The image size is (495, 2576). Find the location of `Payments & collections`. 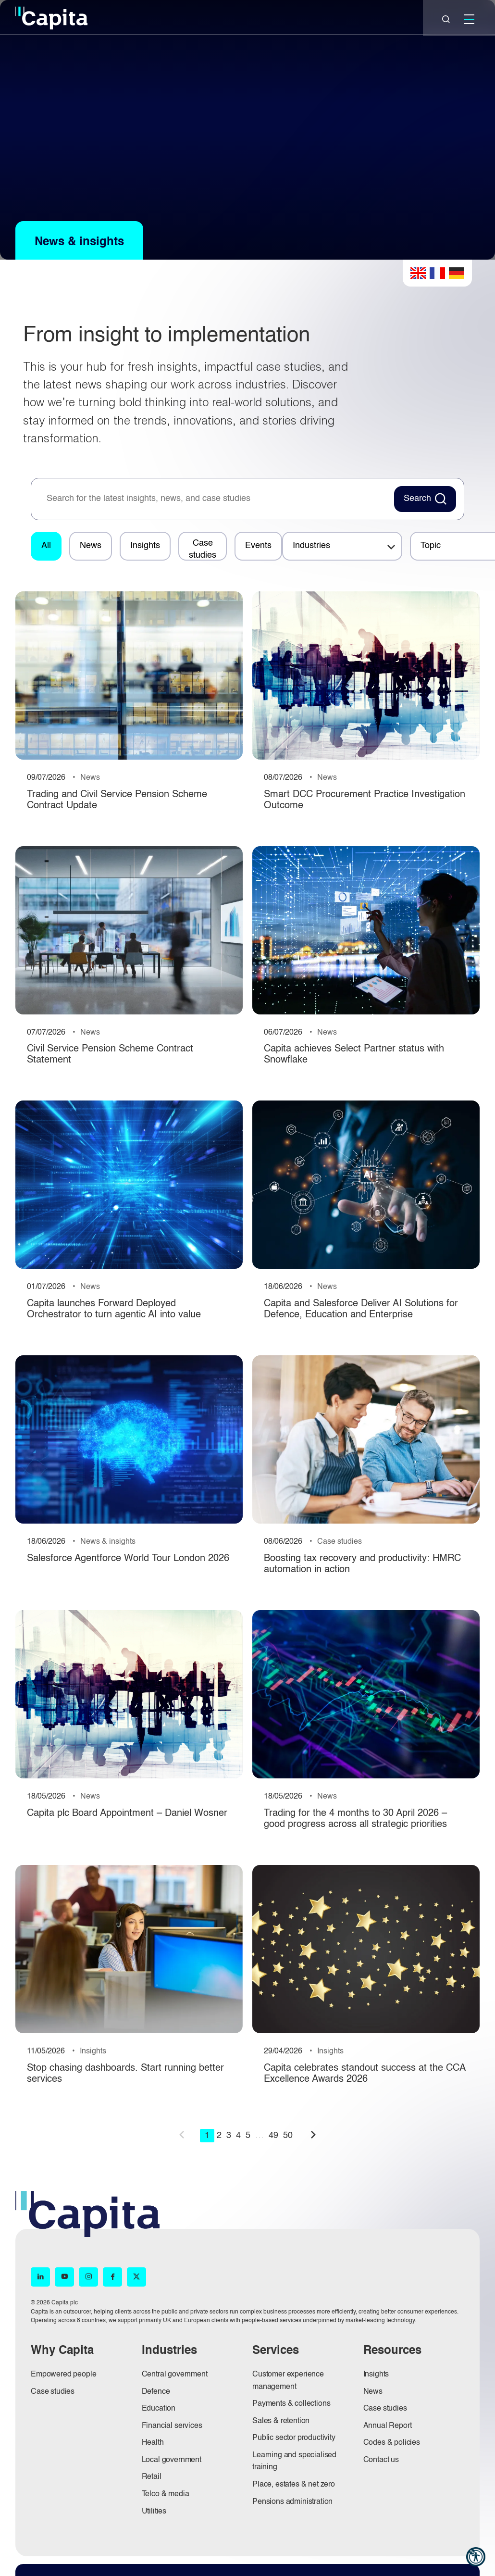

Payments & collections is located at coordinates (291, 2404).